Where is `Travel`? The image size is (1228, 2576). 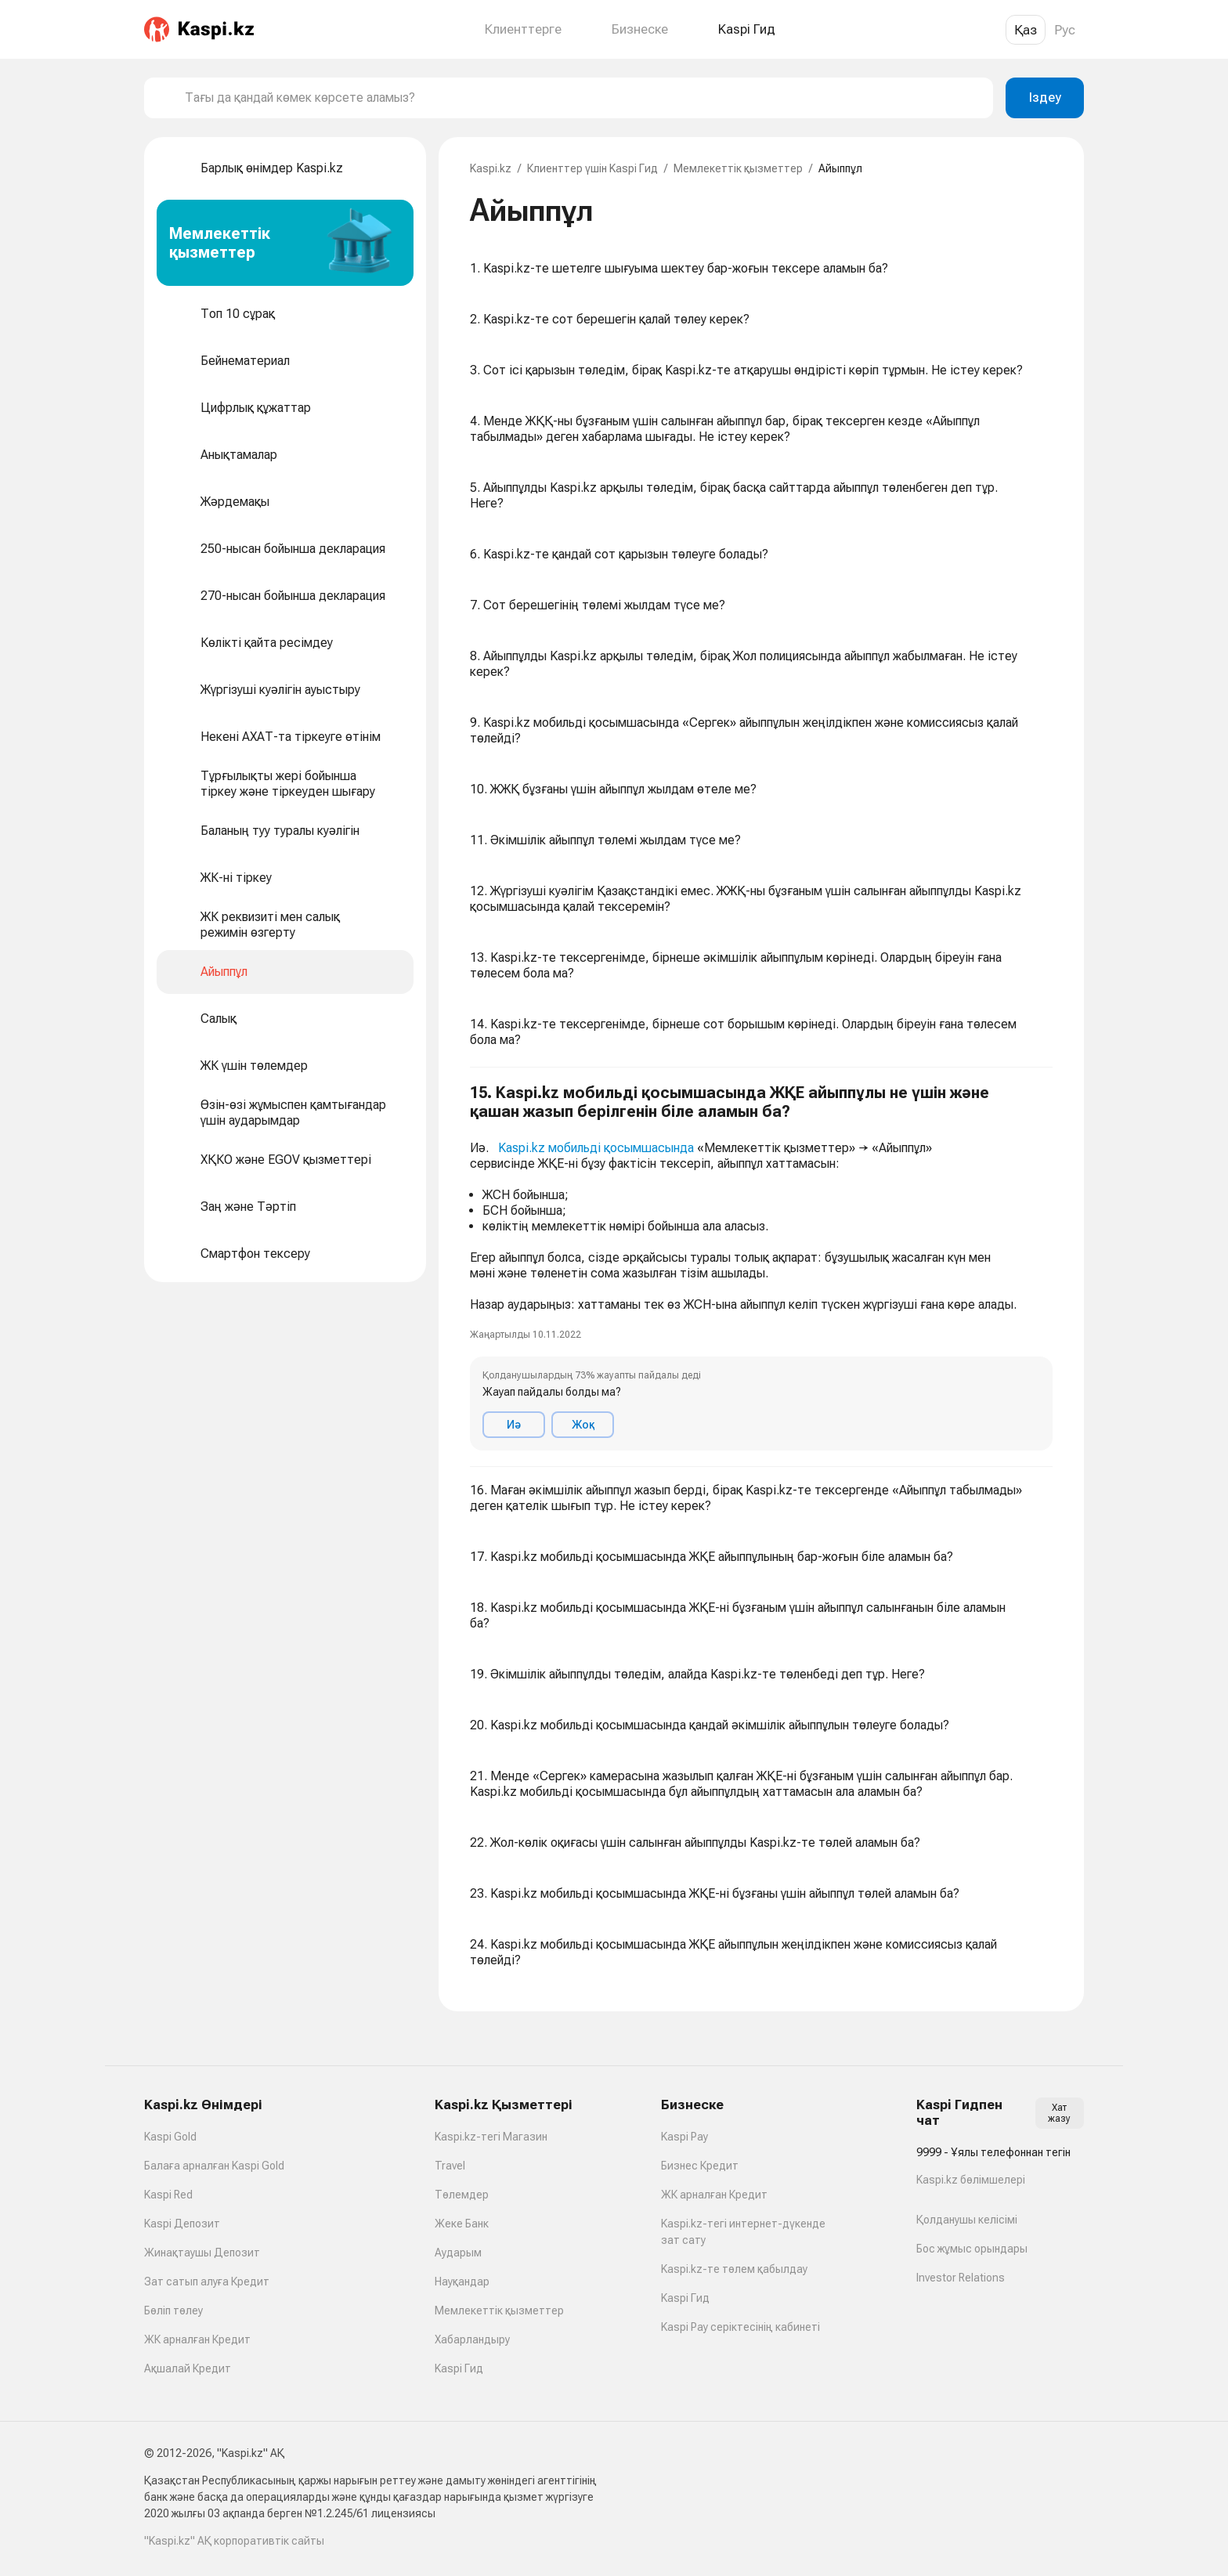
Travel is located at coordinates (450, 2165).